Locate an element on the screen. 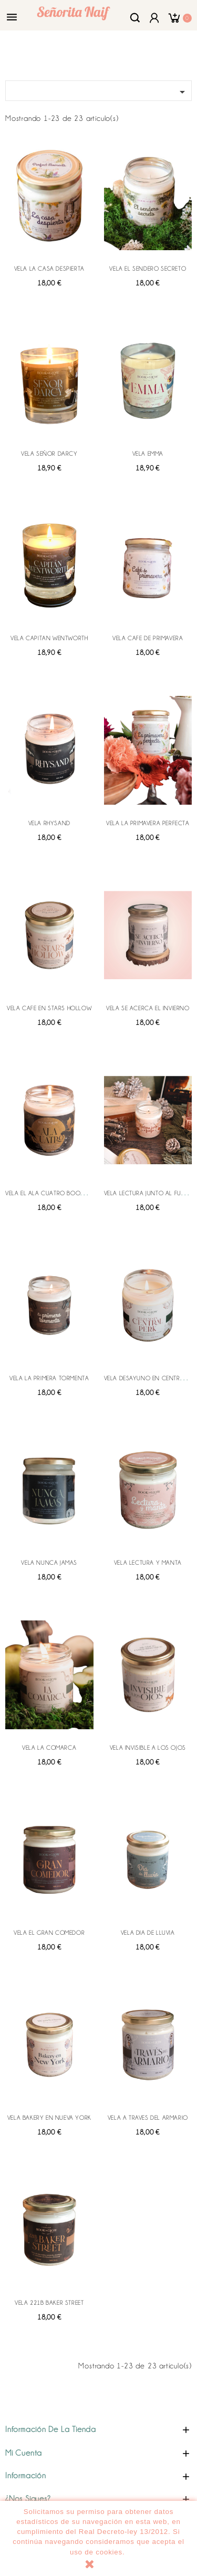 This screenshot has height=2576, width=197. VELA DIA DE LLUVIA is located at coordinates (148, 1933).